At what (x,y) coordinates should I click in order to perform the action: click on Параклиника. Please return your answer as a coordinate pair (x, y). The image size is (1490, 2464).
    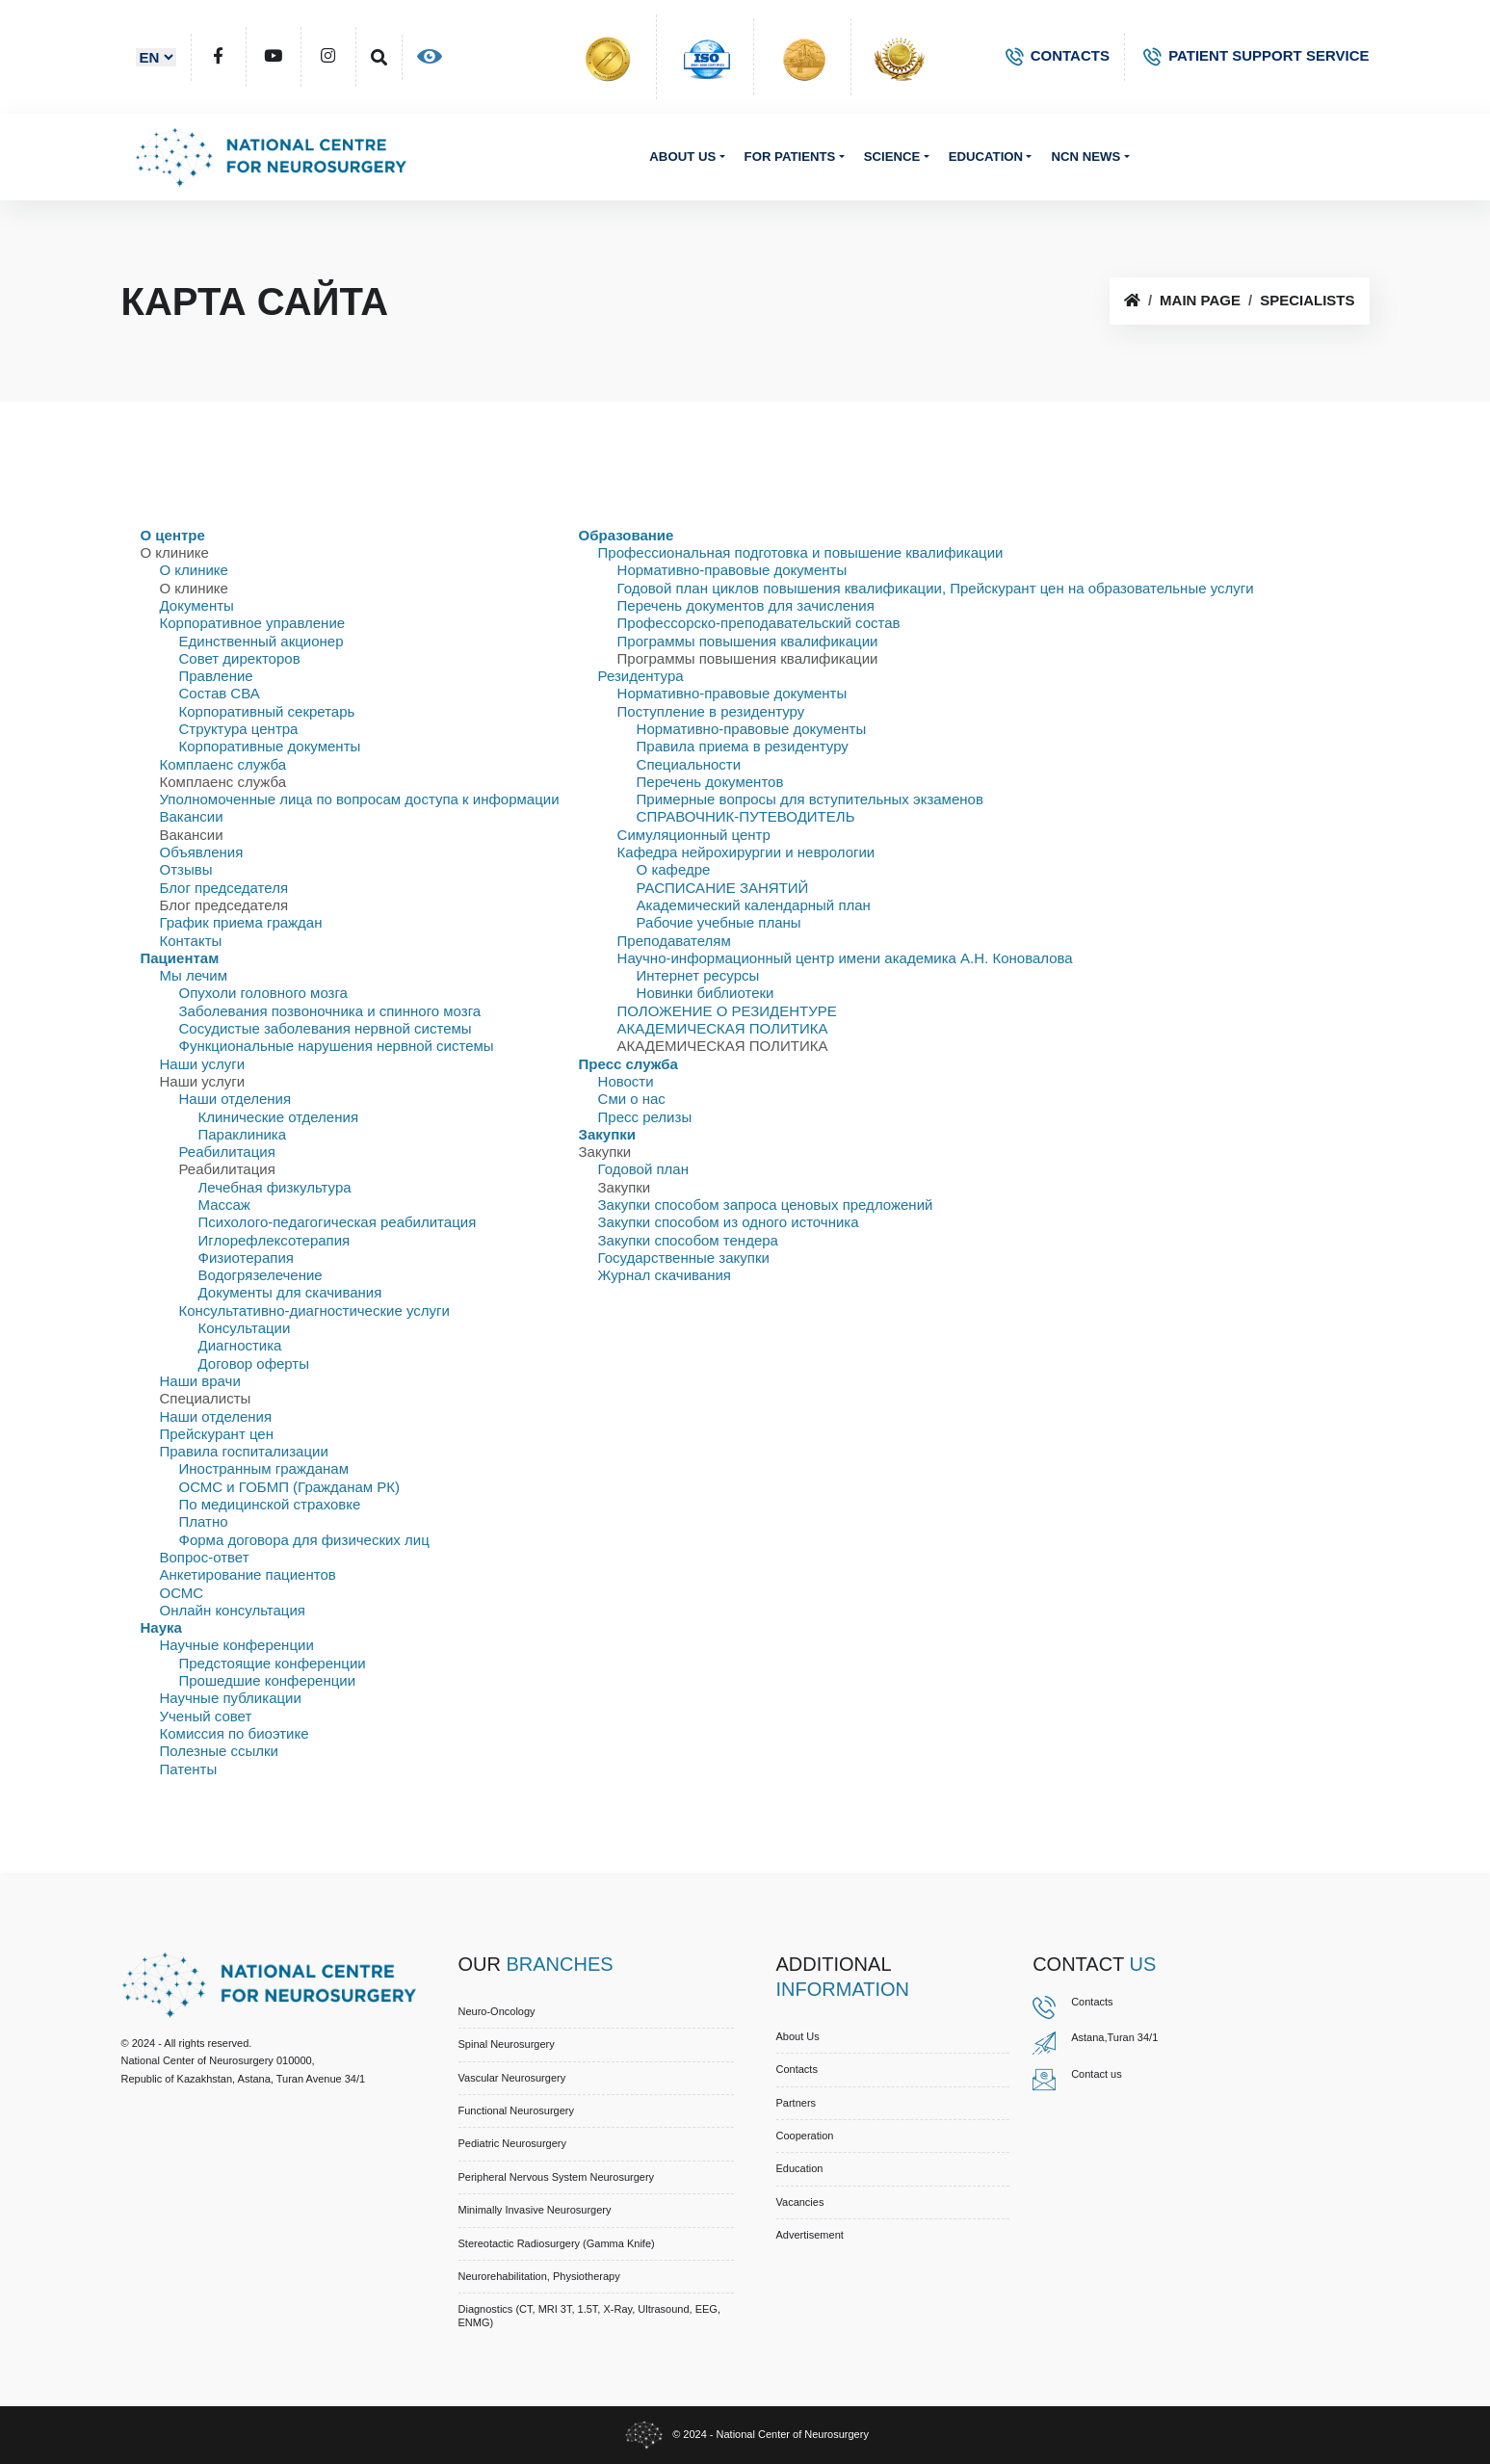
    Looking at the image, I should click on (242, 1134).